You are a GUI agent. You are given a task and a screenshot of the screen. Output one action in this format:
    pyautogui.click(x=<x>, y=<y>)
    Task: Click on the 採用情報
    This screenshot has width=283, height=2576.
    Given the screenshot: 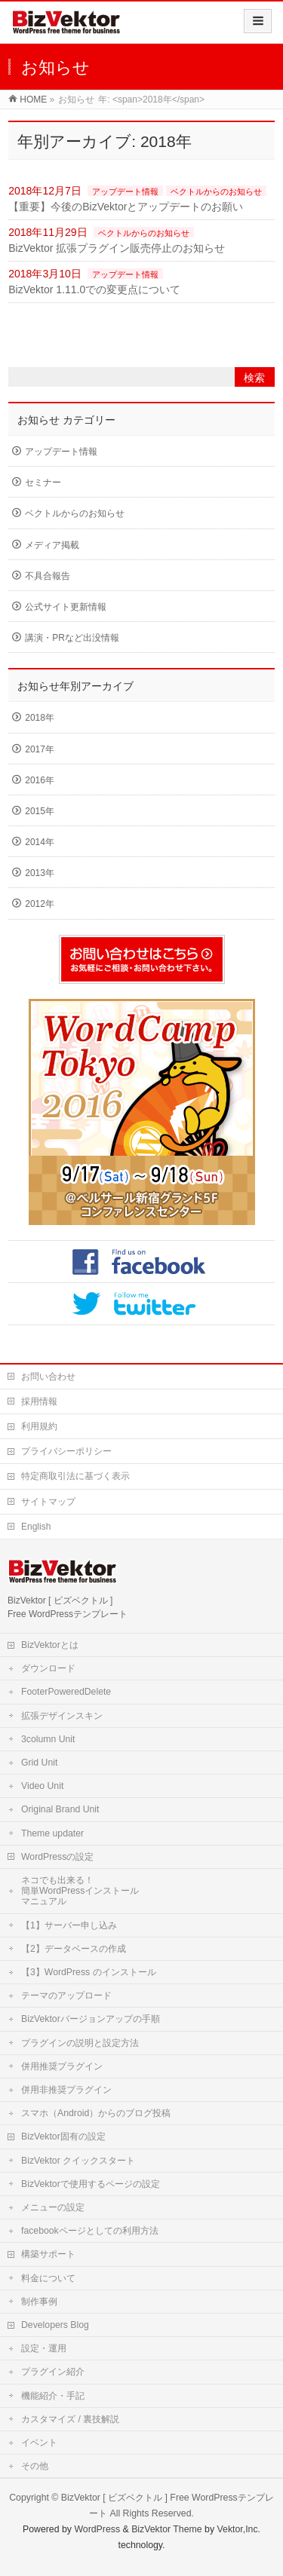 What is the action you would take?
    pyautogui.click(x=39, y=1401)
    